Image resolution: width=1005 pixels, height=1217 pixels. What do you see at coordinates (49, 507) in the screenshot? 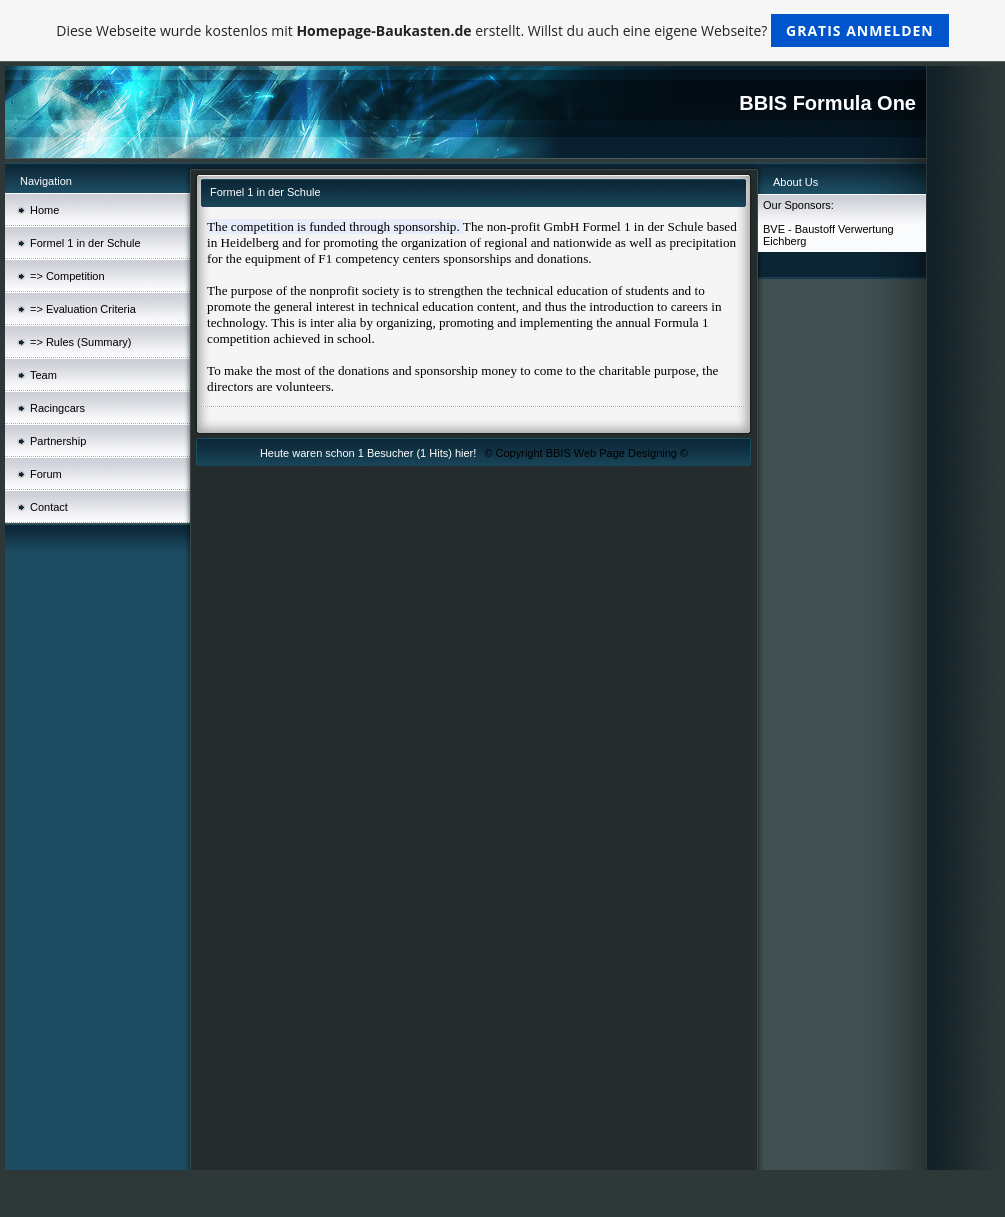
I see `Contact` at bounding box center [49, 507].